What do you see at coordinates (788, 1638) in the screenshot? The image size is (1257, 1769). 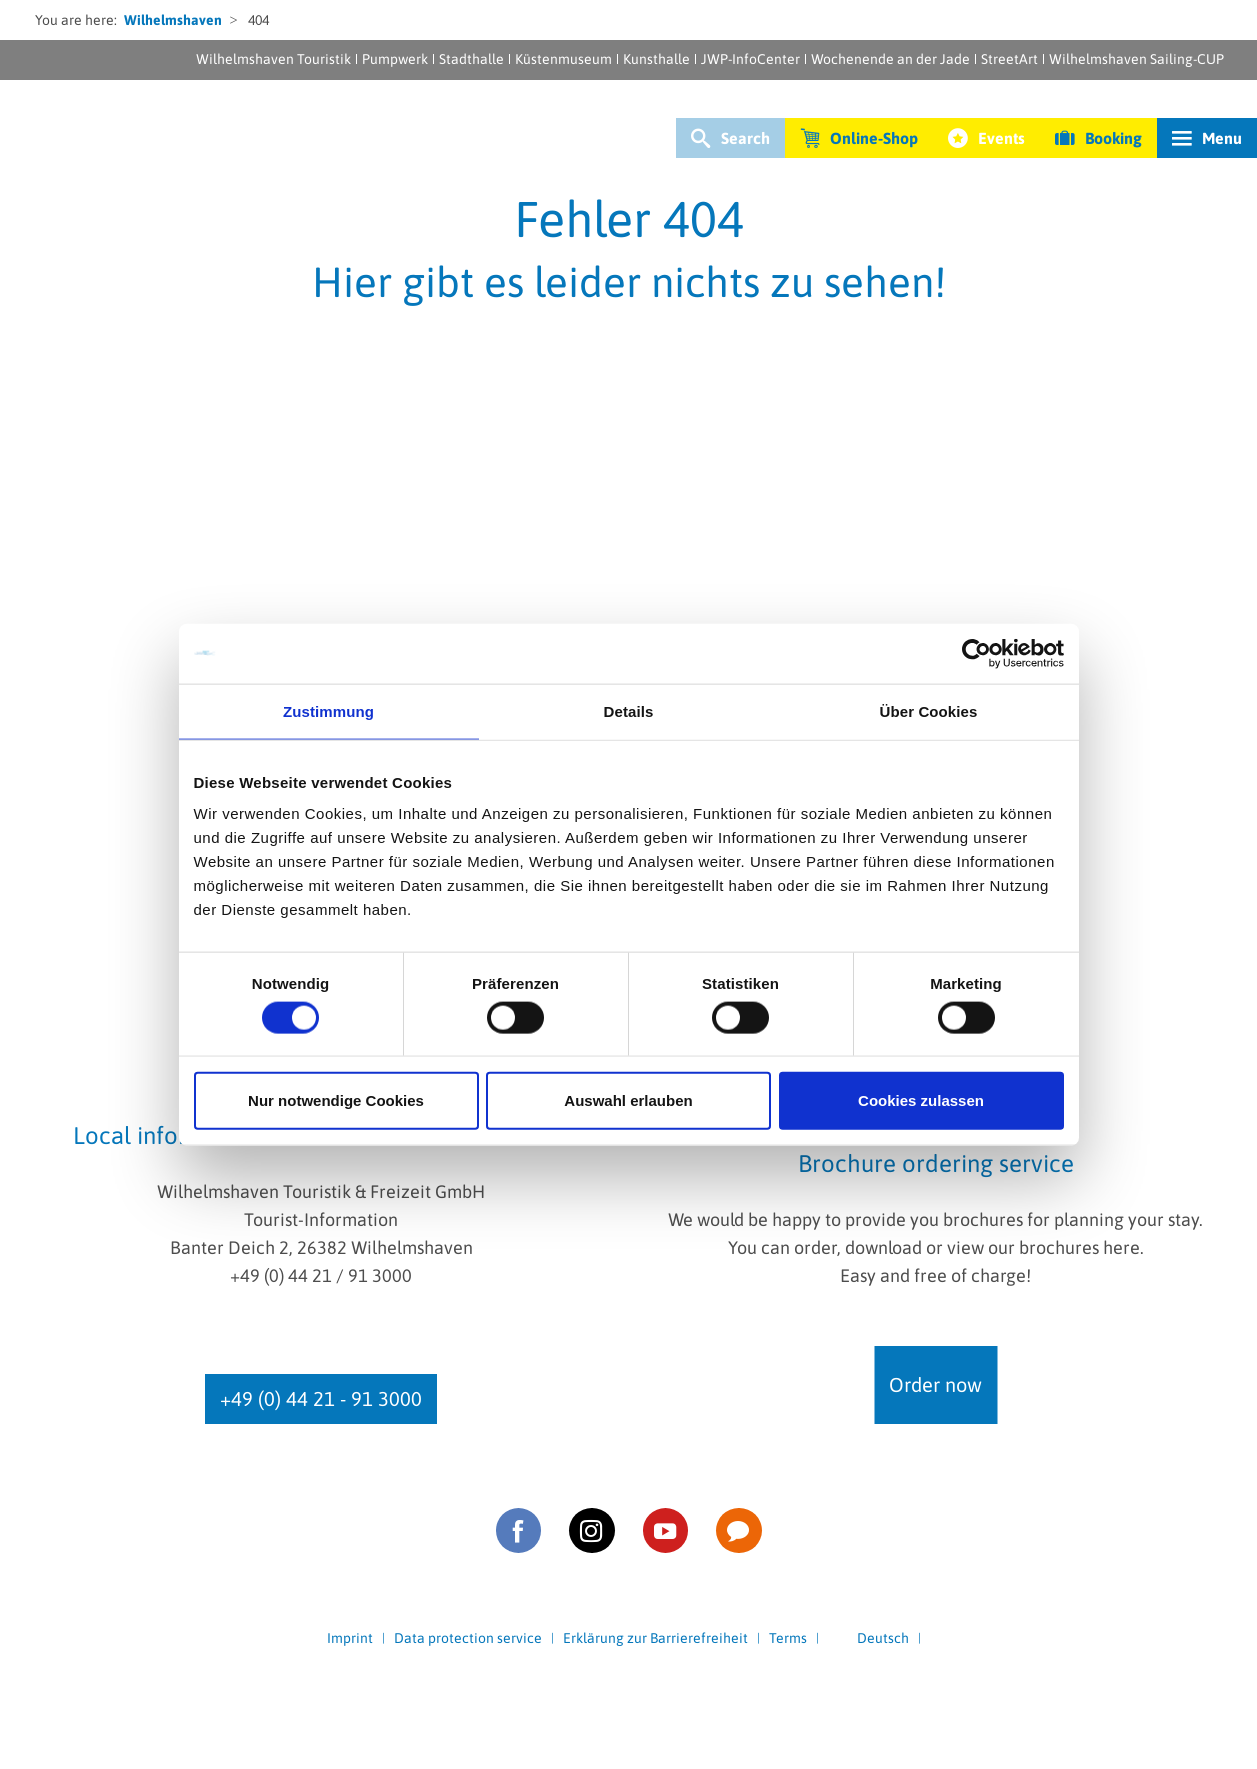 I see `Terms` at bounding box center [788, 1638].